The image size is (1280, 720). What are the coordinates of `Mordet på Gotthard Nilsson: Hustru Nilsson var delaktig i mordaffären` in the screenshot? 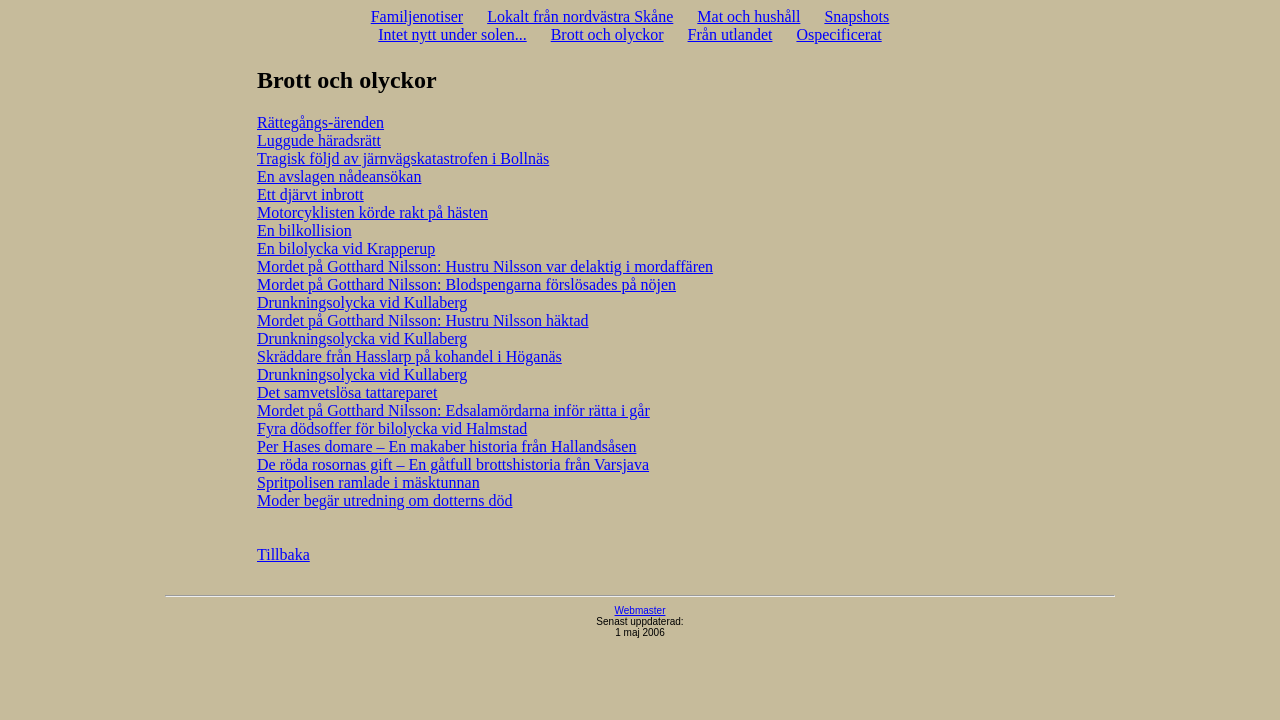 It's located at (485, 266).